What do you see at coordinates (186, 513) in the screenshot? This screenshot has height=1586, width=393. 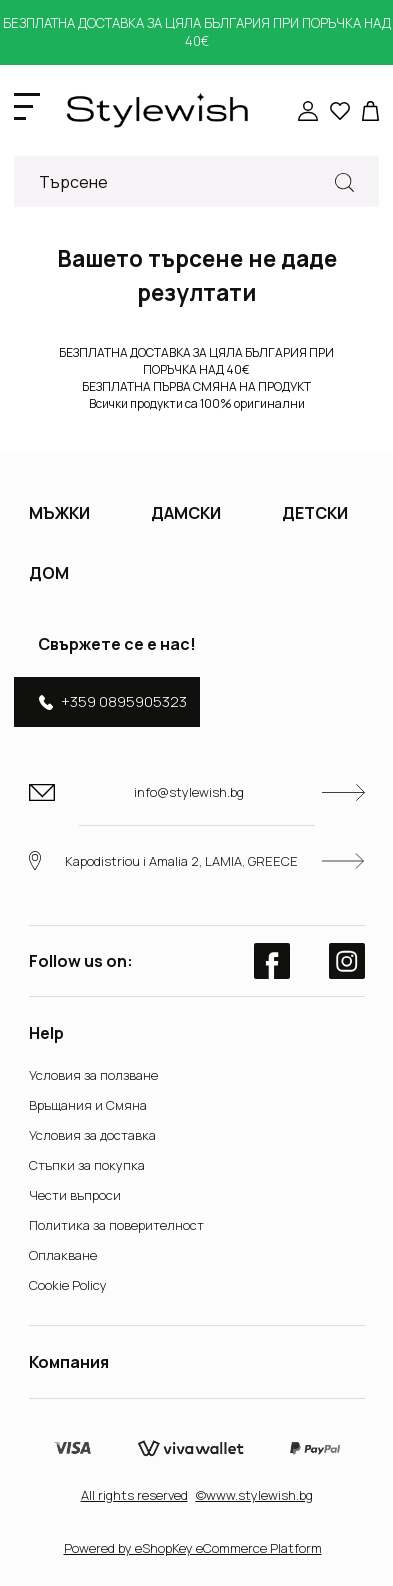 I see `ДАМСКИ` at bounding box center [186, 513].